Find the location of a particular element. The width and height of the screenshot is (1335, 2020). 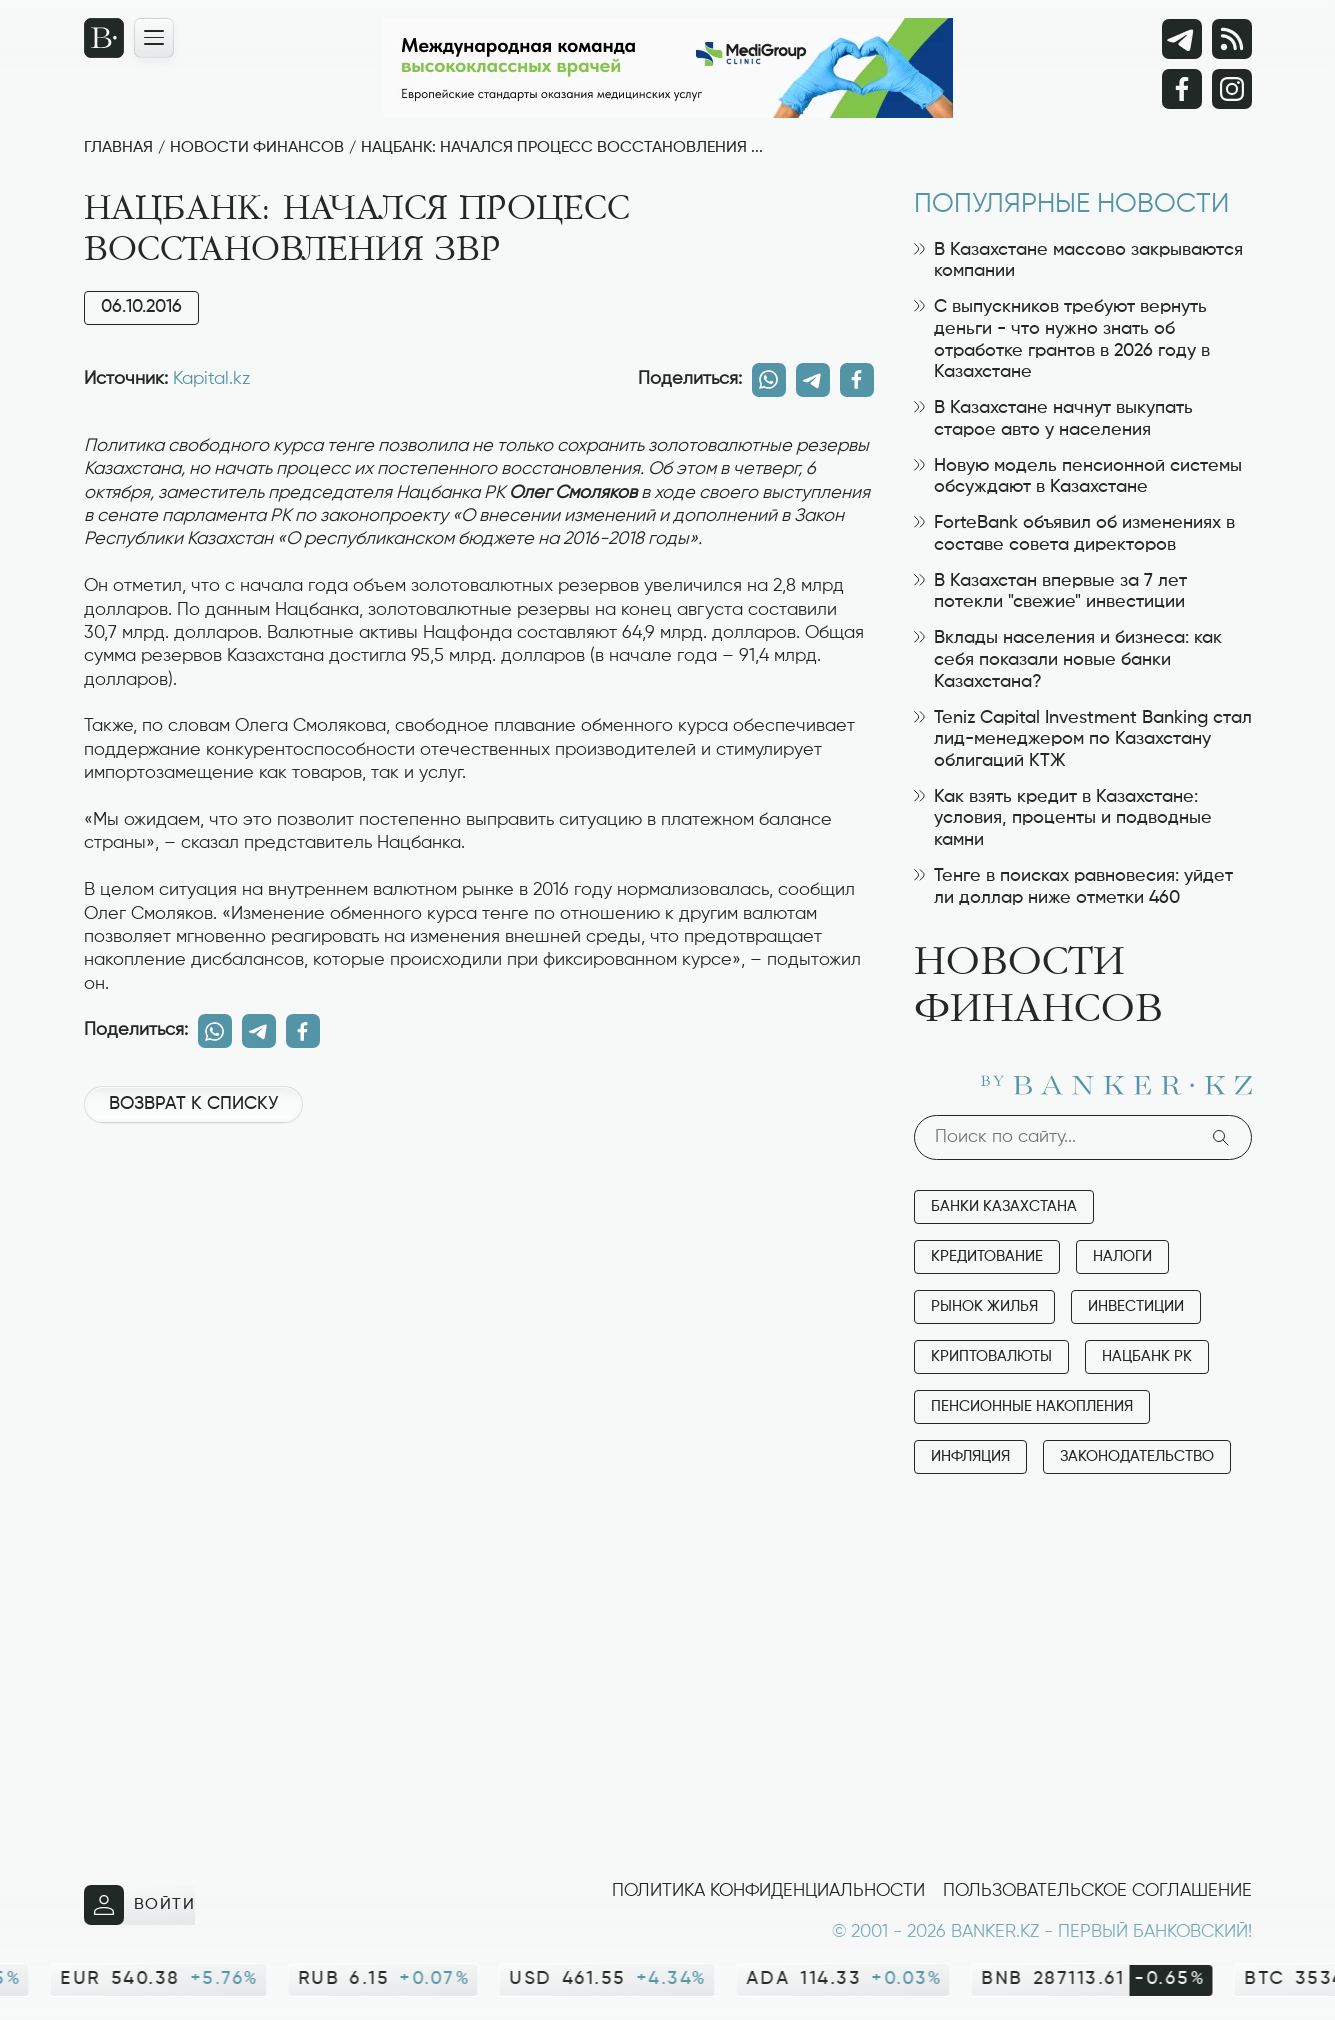

Инвестиции is located at coordinates (1136, 1306).